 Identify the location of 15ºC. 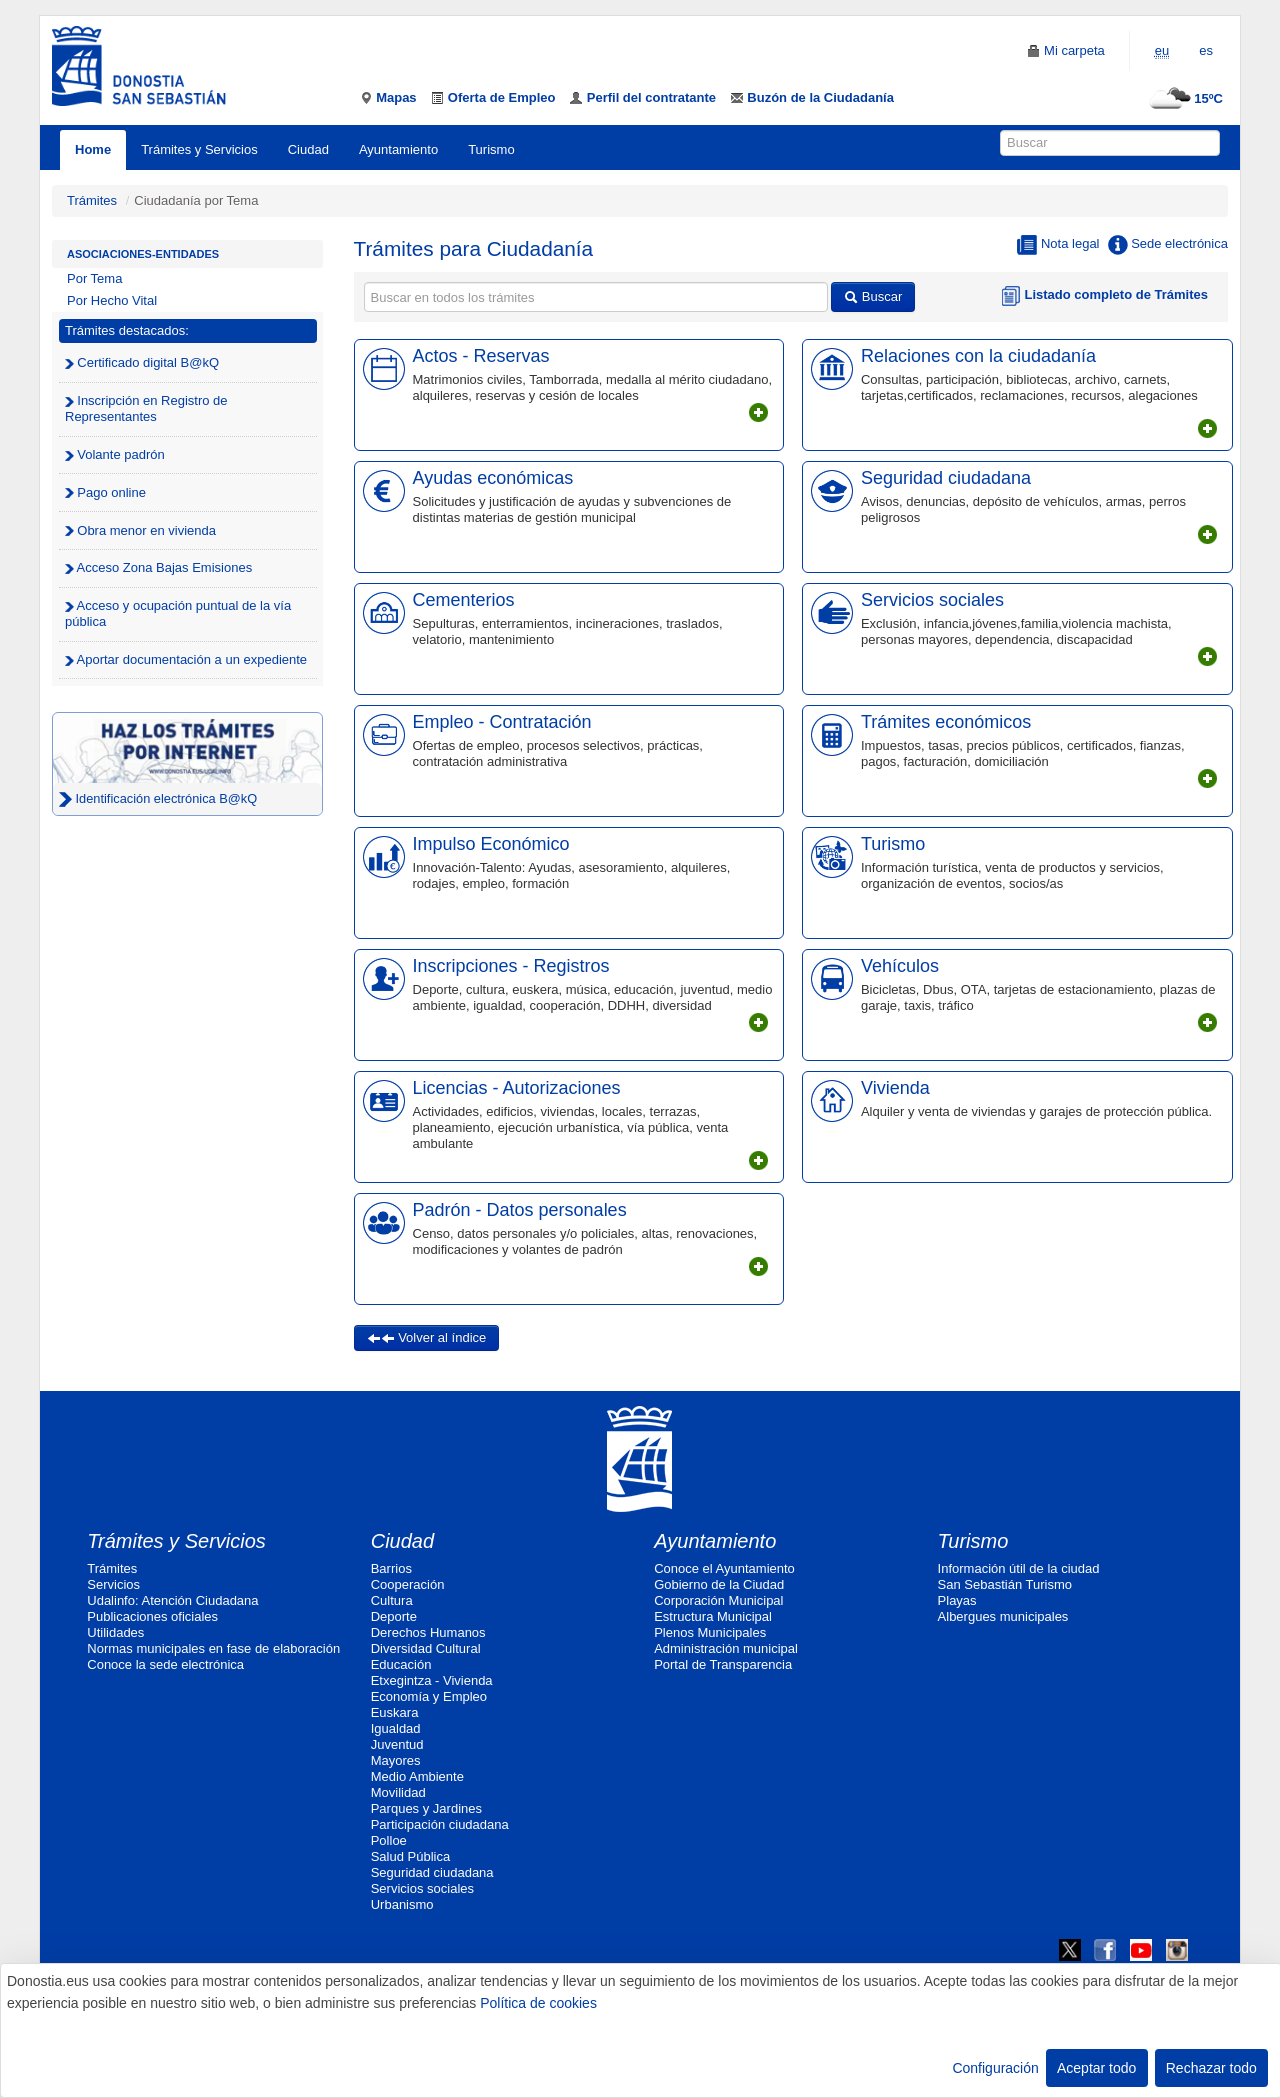
(1183, 98).